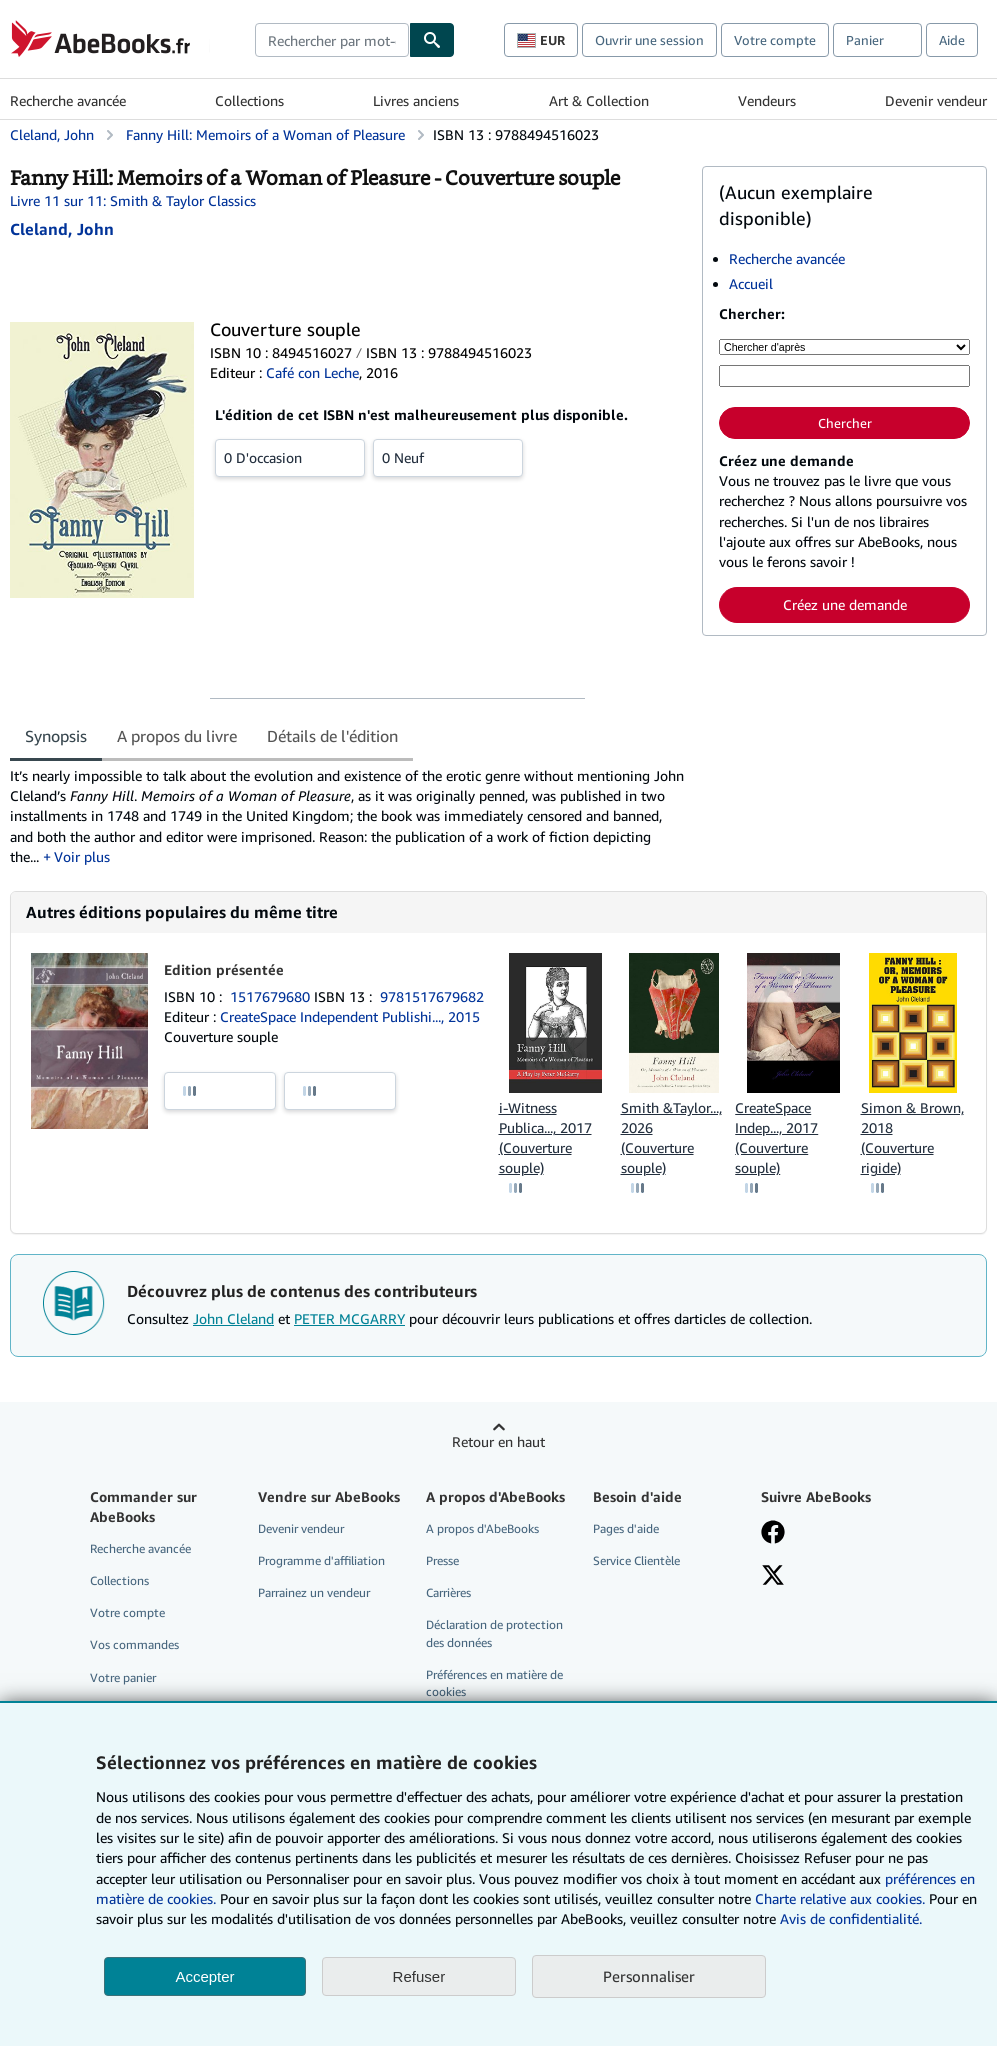 The height and width of the screenshot is (2046, 997). What do you see at coordinates (626, 1528) in the screenshot?
I see `Pages d'aide` at bounding box center [626, 1528].